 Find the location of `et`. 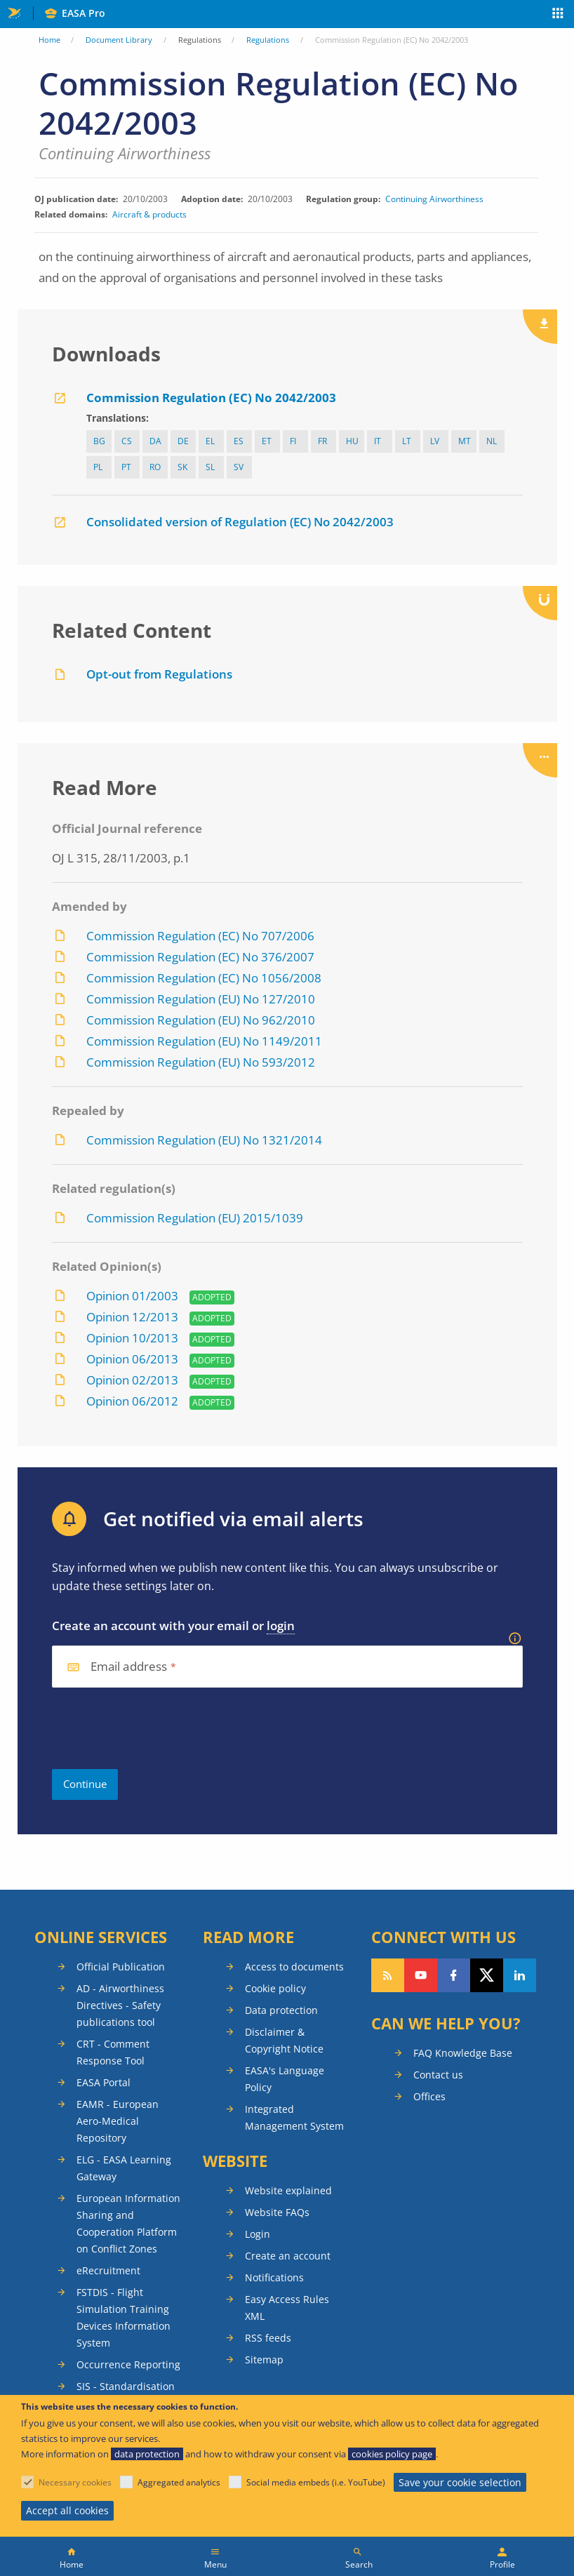

et is located at coordinates (267, 441).